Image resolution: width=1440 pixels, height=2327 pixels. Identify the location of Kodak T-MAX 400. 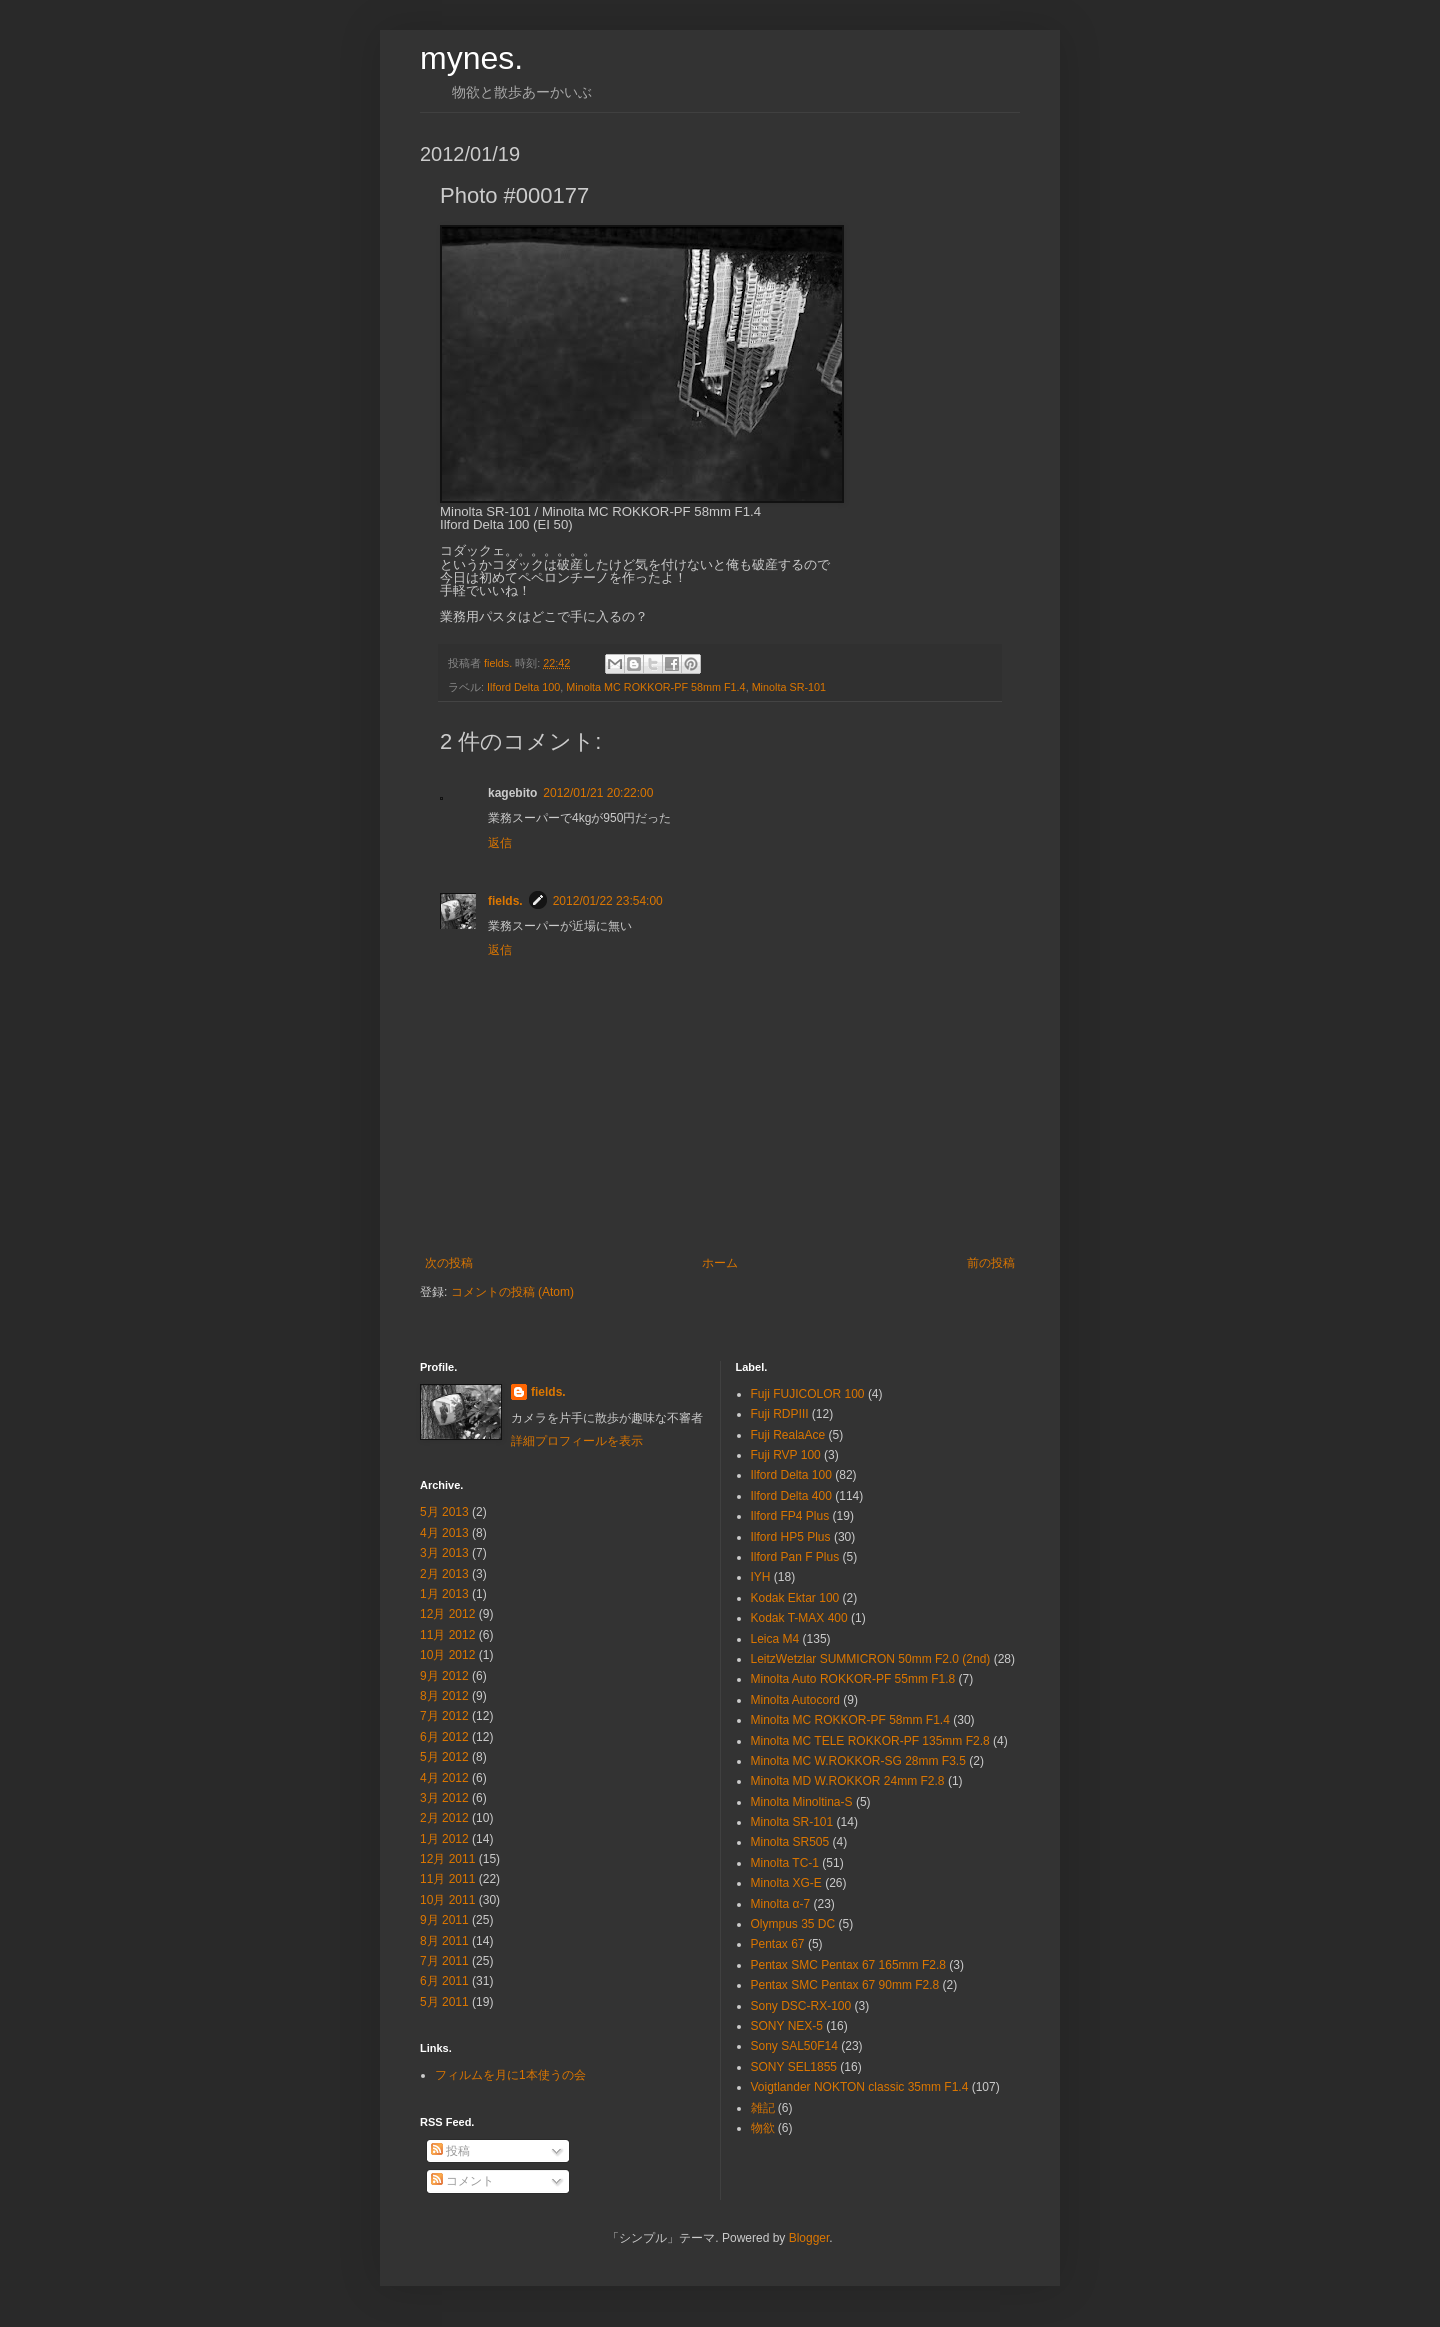
(799, 1618).